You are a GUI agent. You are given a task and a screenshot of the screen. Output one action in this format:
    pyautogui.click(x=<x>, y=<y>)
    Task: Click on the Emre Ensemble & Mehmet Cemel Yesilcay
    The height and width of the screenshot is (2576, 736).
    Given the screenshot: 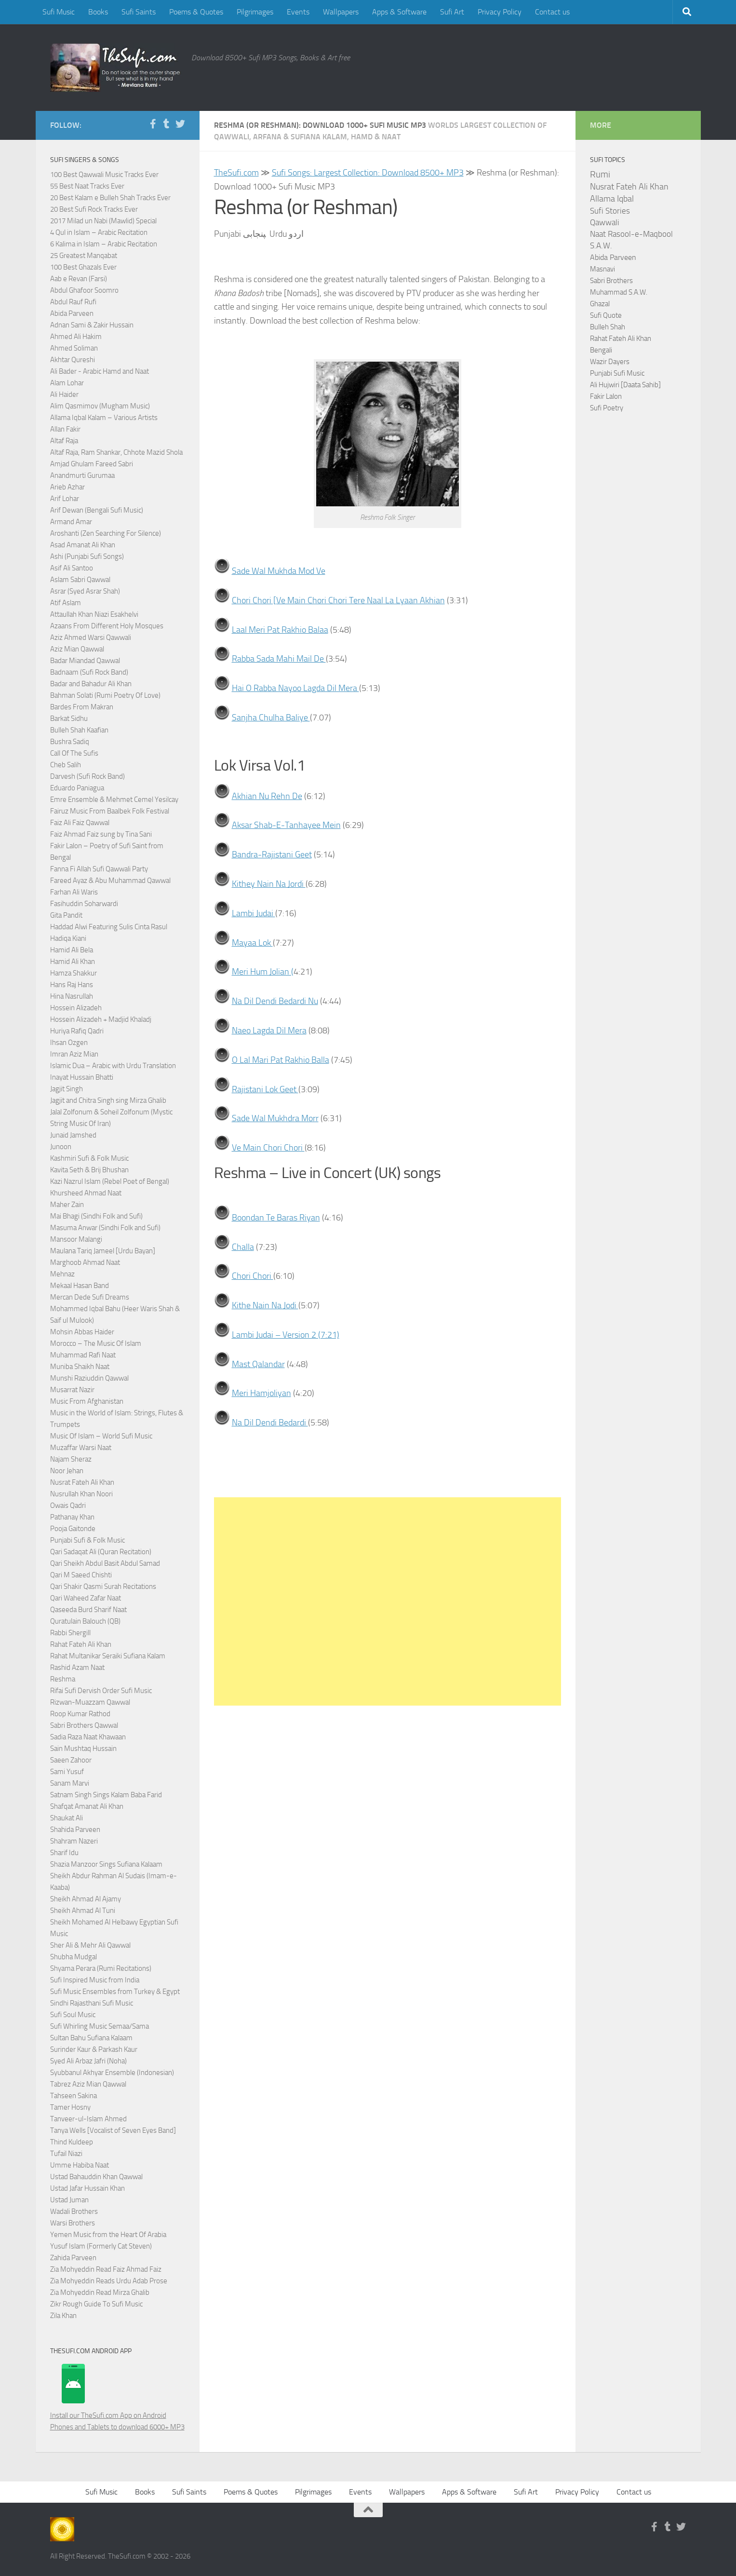 What is the action you would take?
    pyautogui.click(x=114, y=799)
    